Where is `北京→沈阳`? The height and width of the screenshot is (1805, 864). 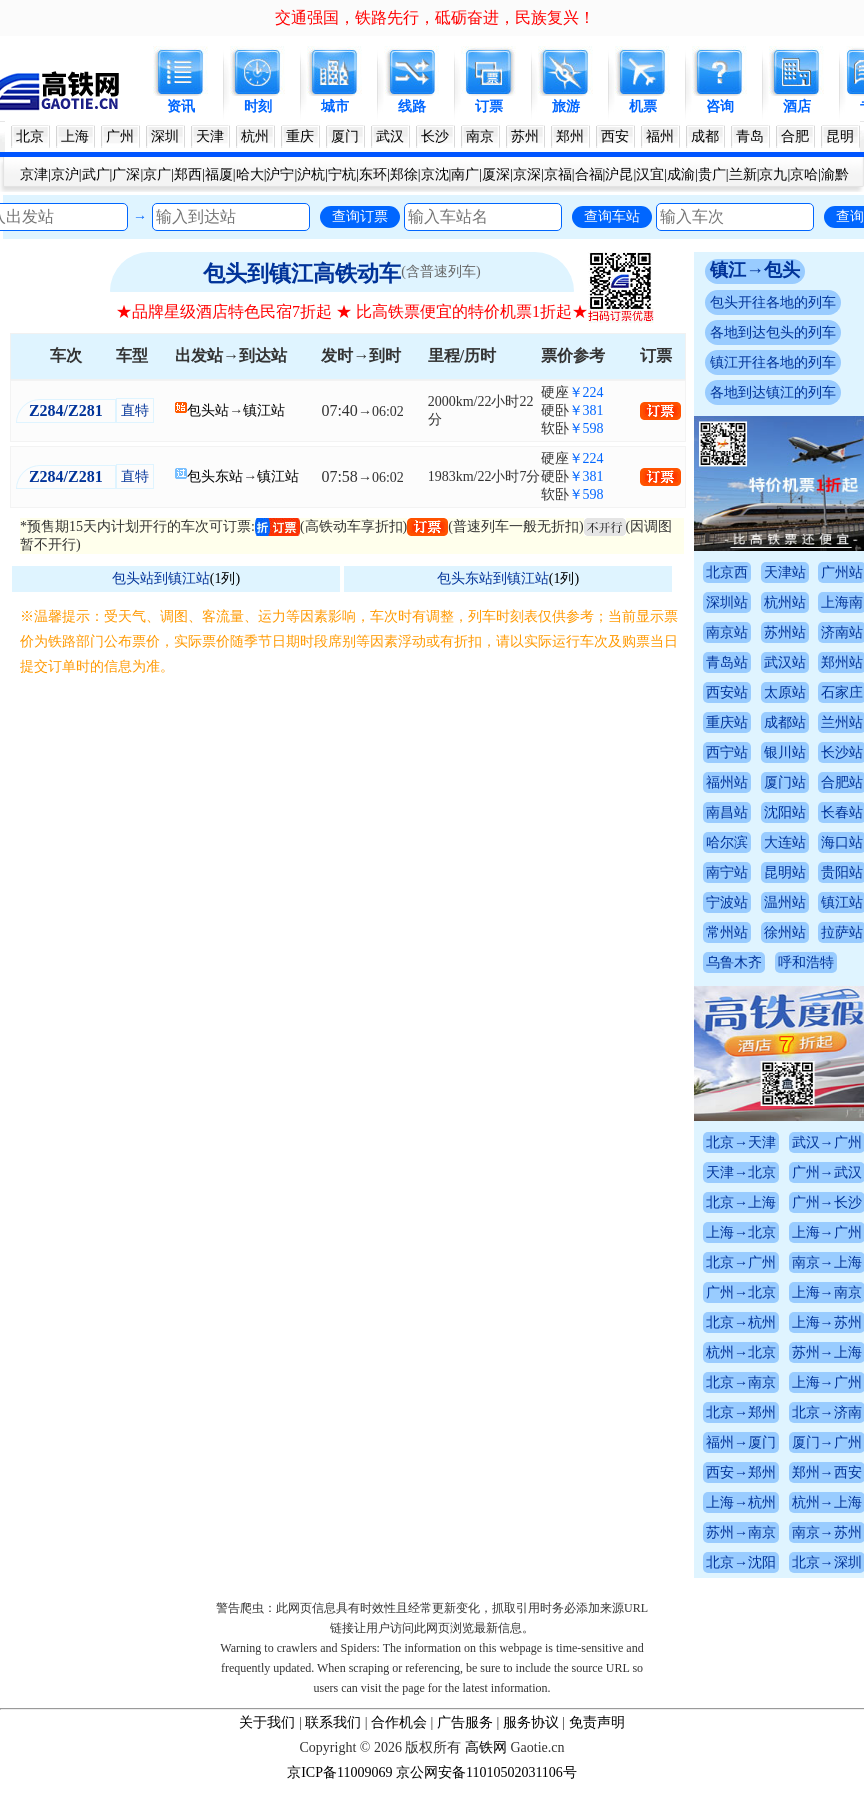
北京→沈阳 is located at coordinates (741, 1562).